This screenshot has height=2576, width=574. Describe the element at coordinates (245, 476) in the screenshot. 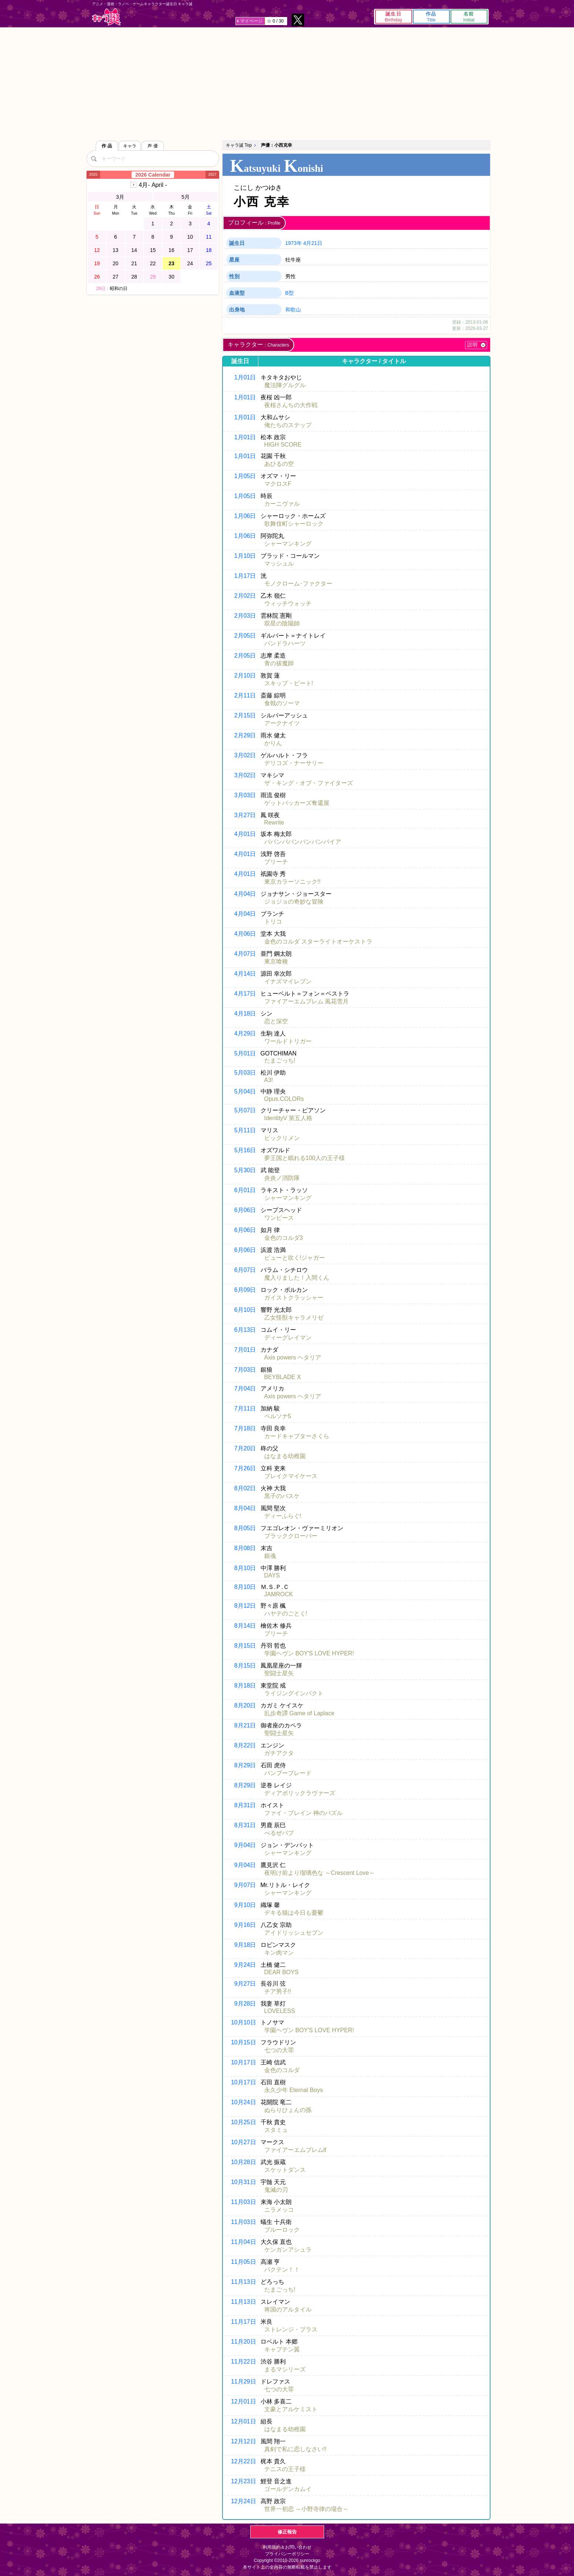

I see `1月05日` at that location.